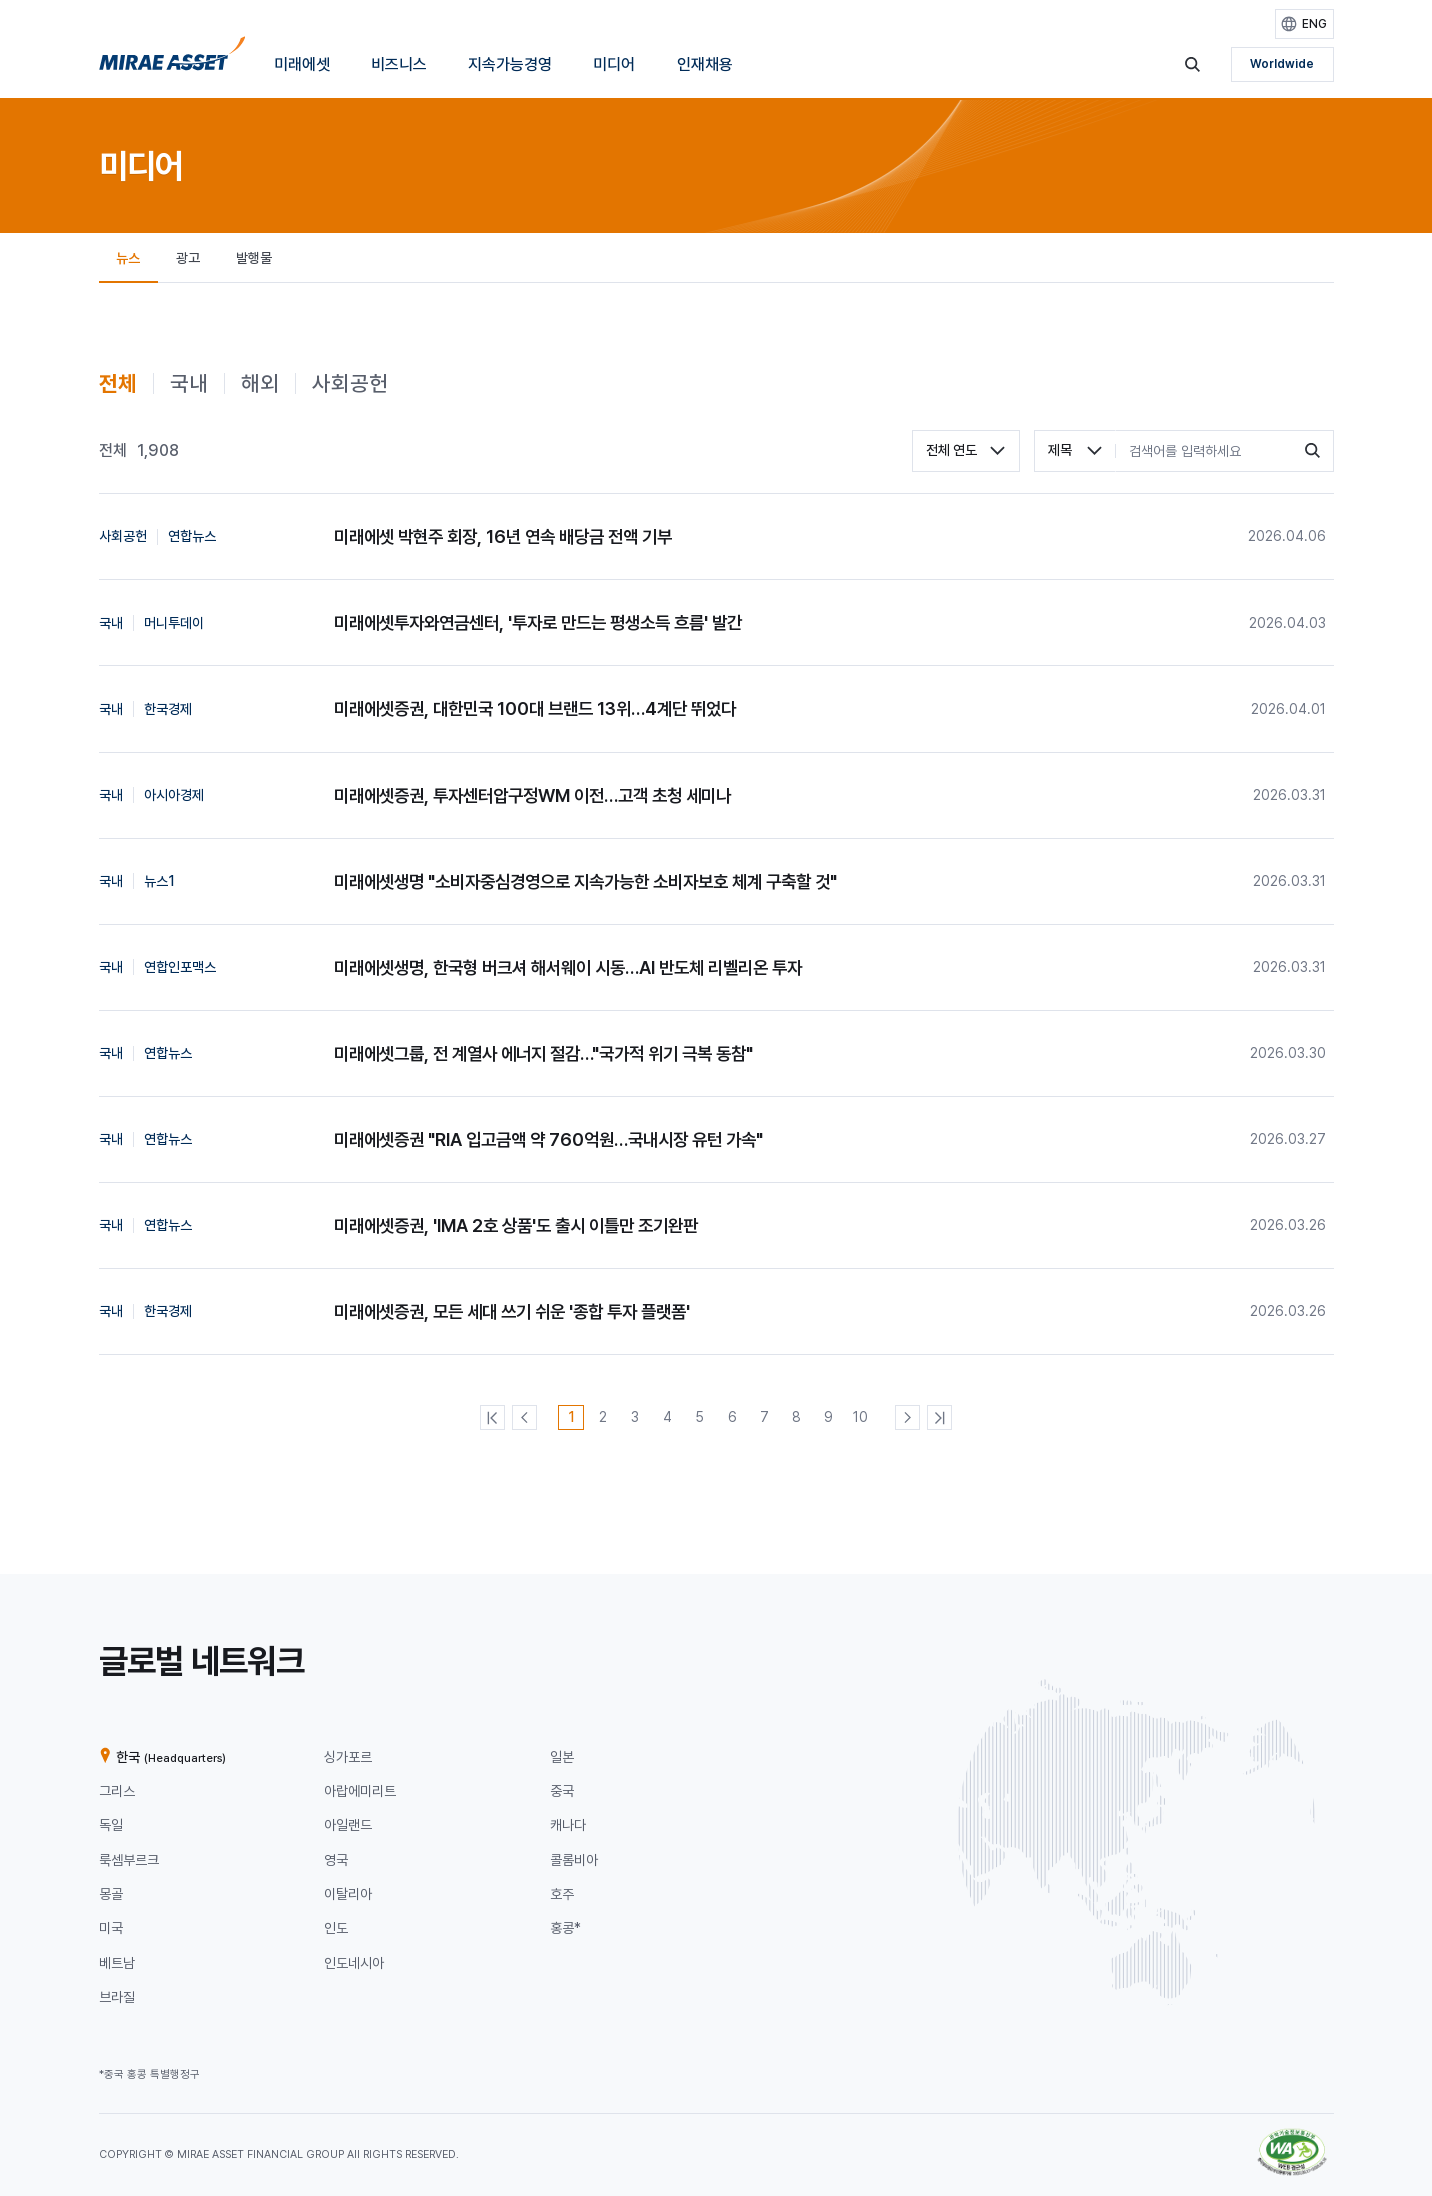 The width and height of the screenshot is (1432, 2196). I want to click on 미래에셋증권, 투자센터압구정WM 이전…고객 초청 세미나, so click(532, 795).